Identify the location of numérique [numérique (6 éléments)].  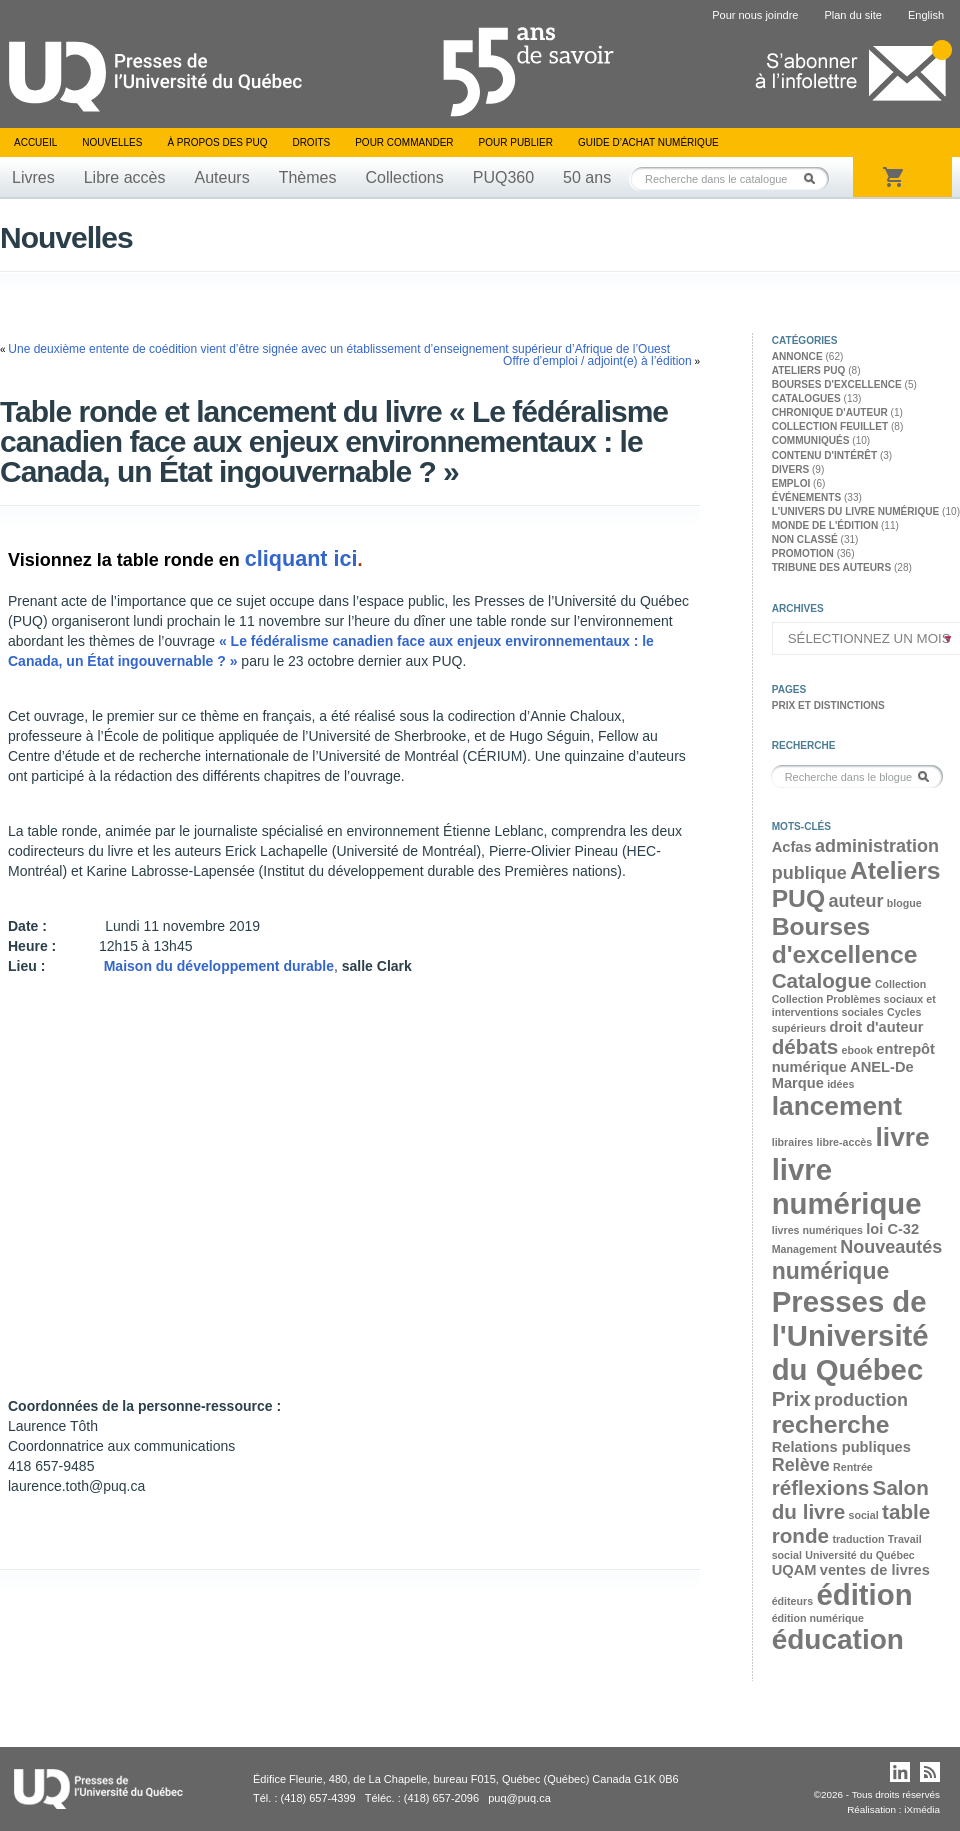
(831, 1271).